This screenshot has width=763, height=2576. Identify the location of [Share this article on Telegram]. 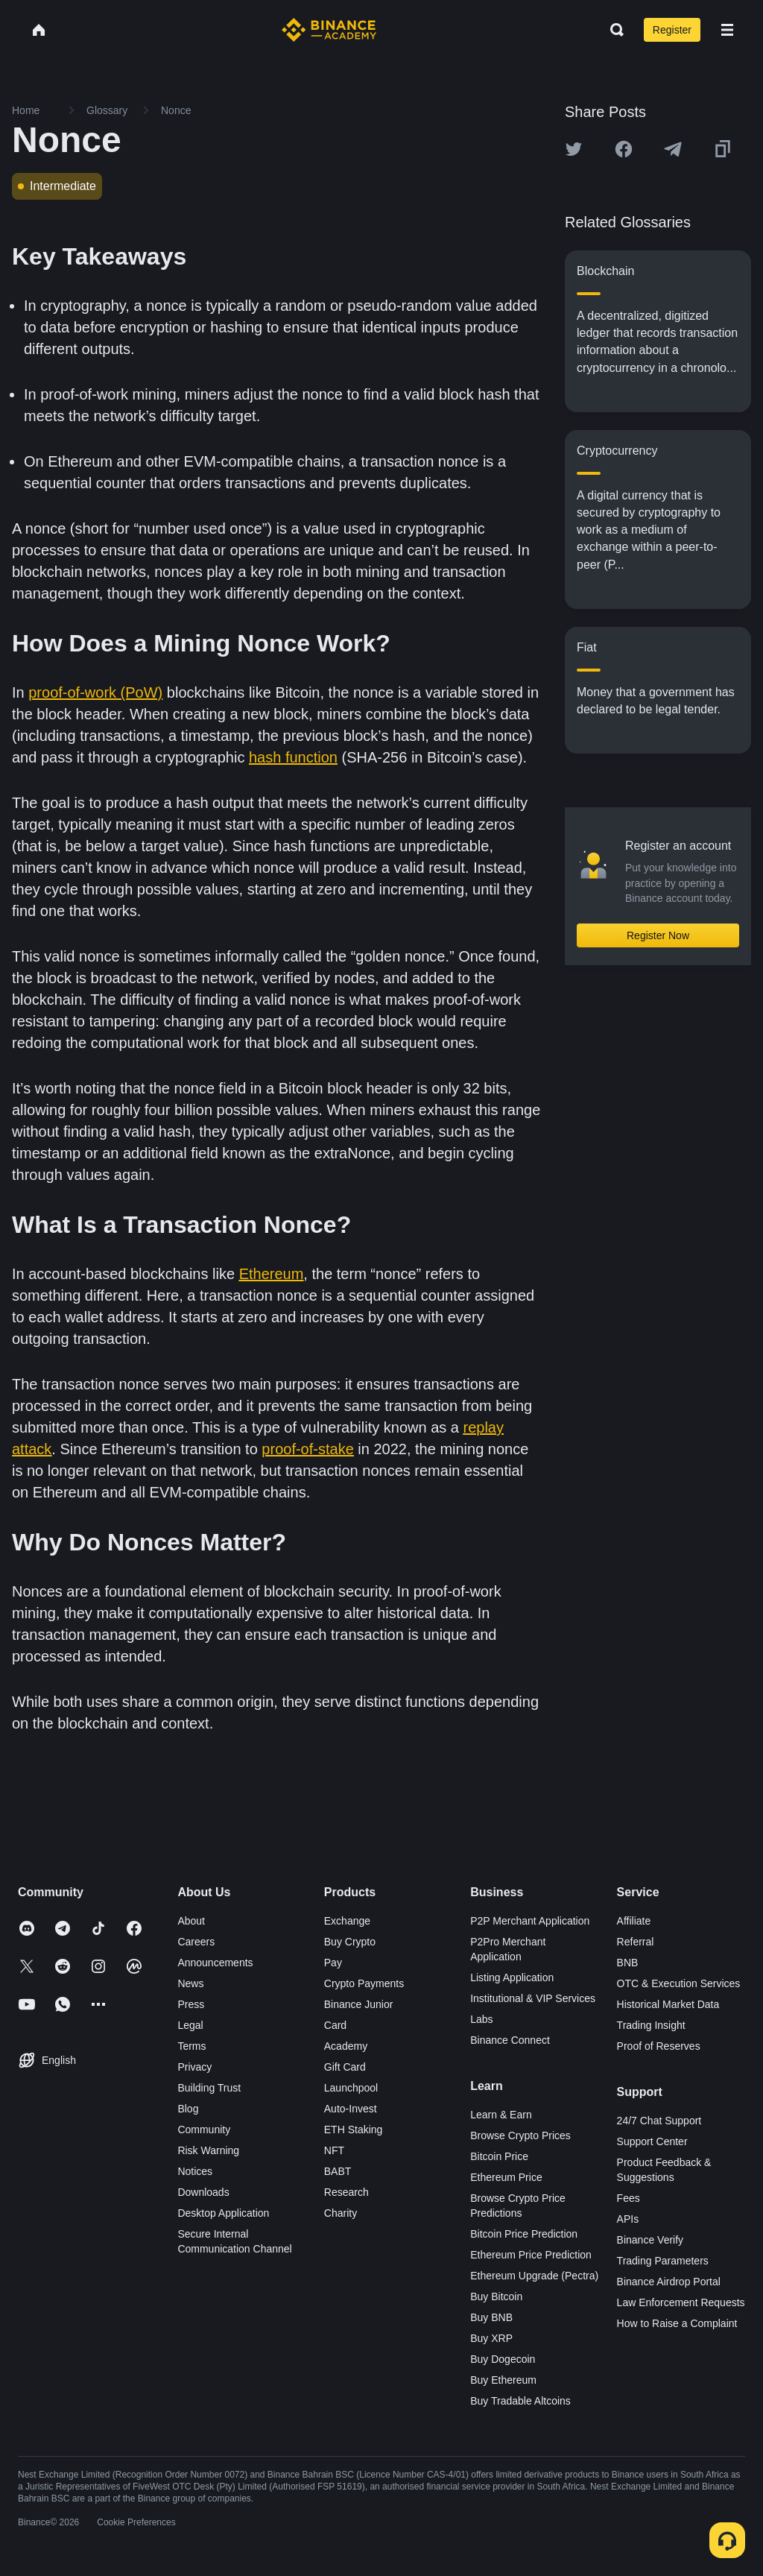
(673, 149).